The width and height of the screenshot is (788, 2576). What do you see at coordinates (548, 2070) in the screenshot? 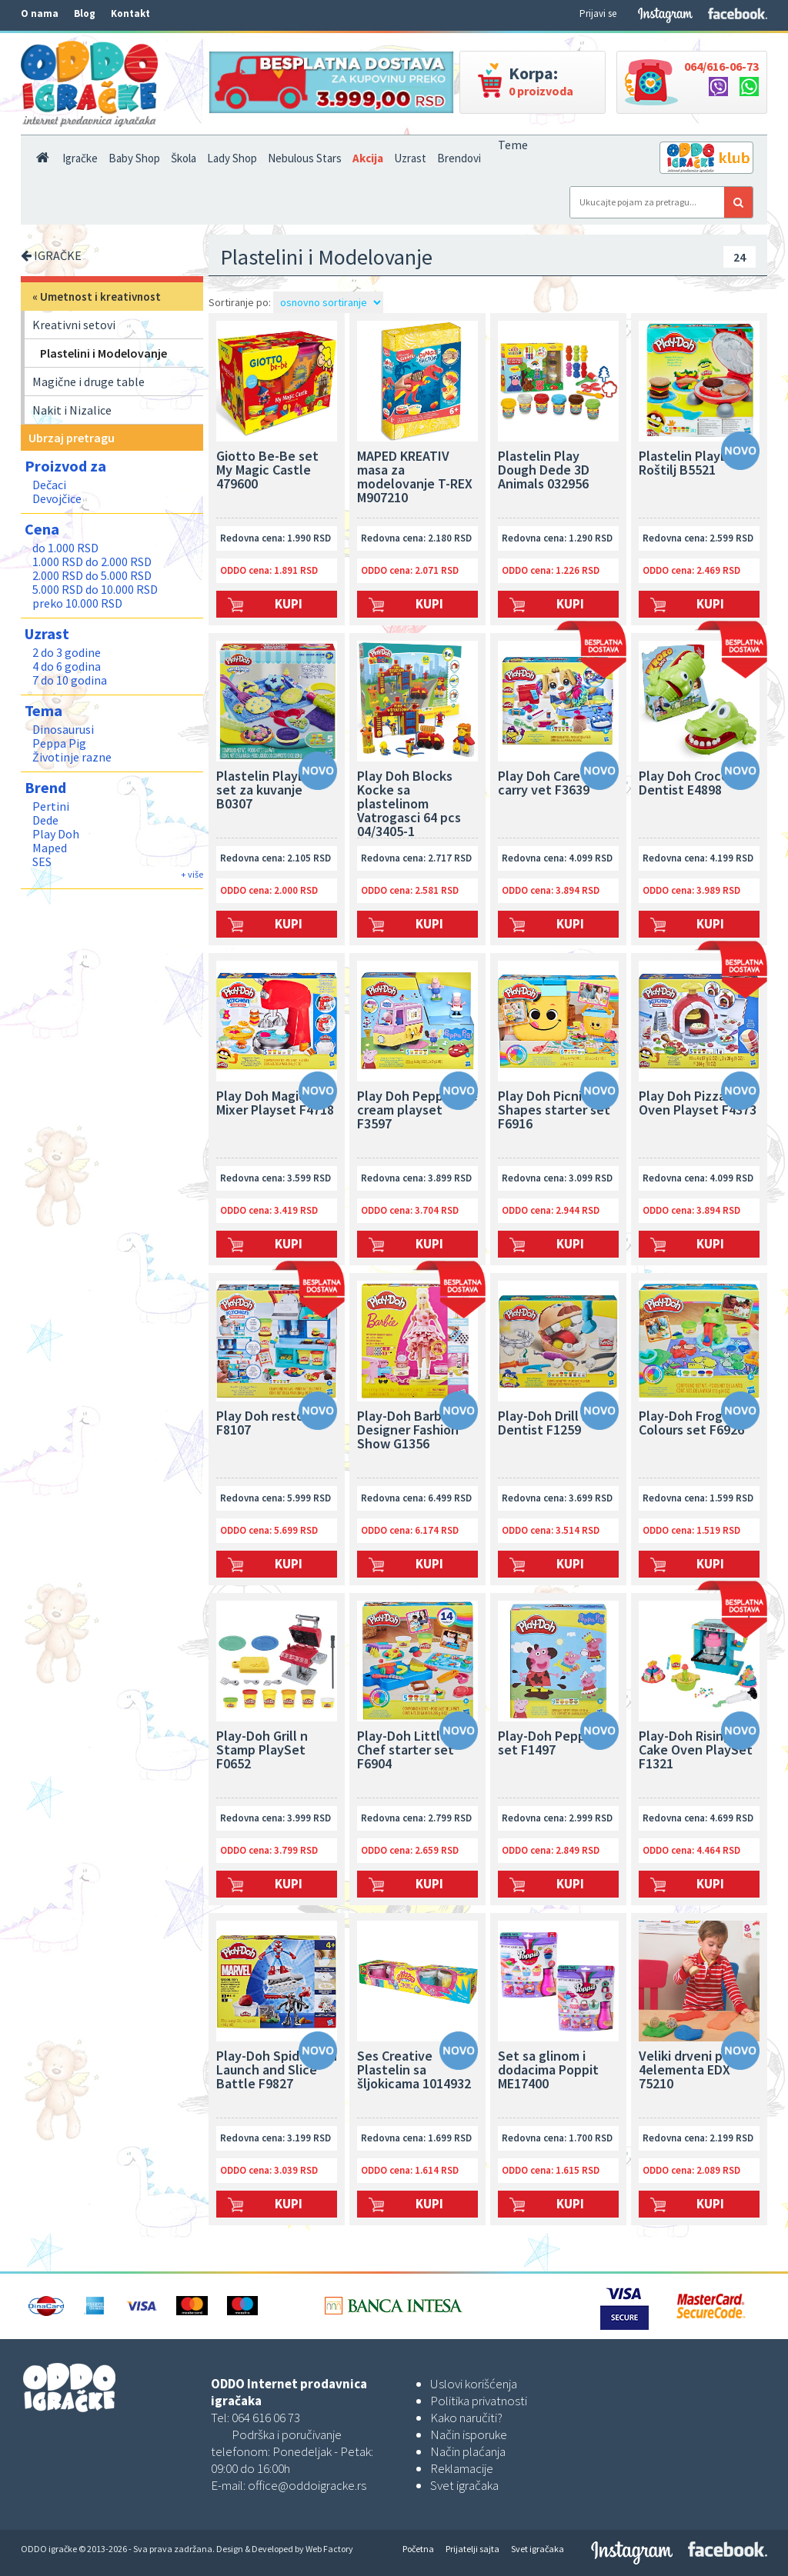
I see `Set sa glinom i dodacima Poppit ME17400` at bounding box center [548, 2070].